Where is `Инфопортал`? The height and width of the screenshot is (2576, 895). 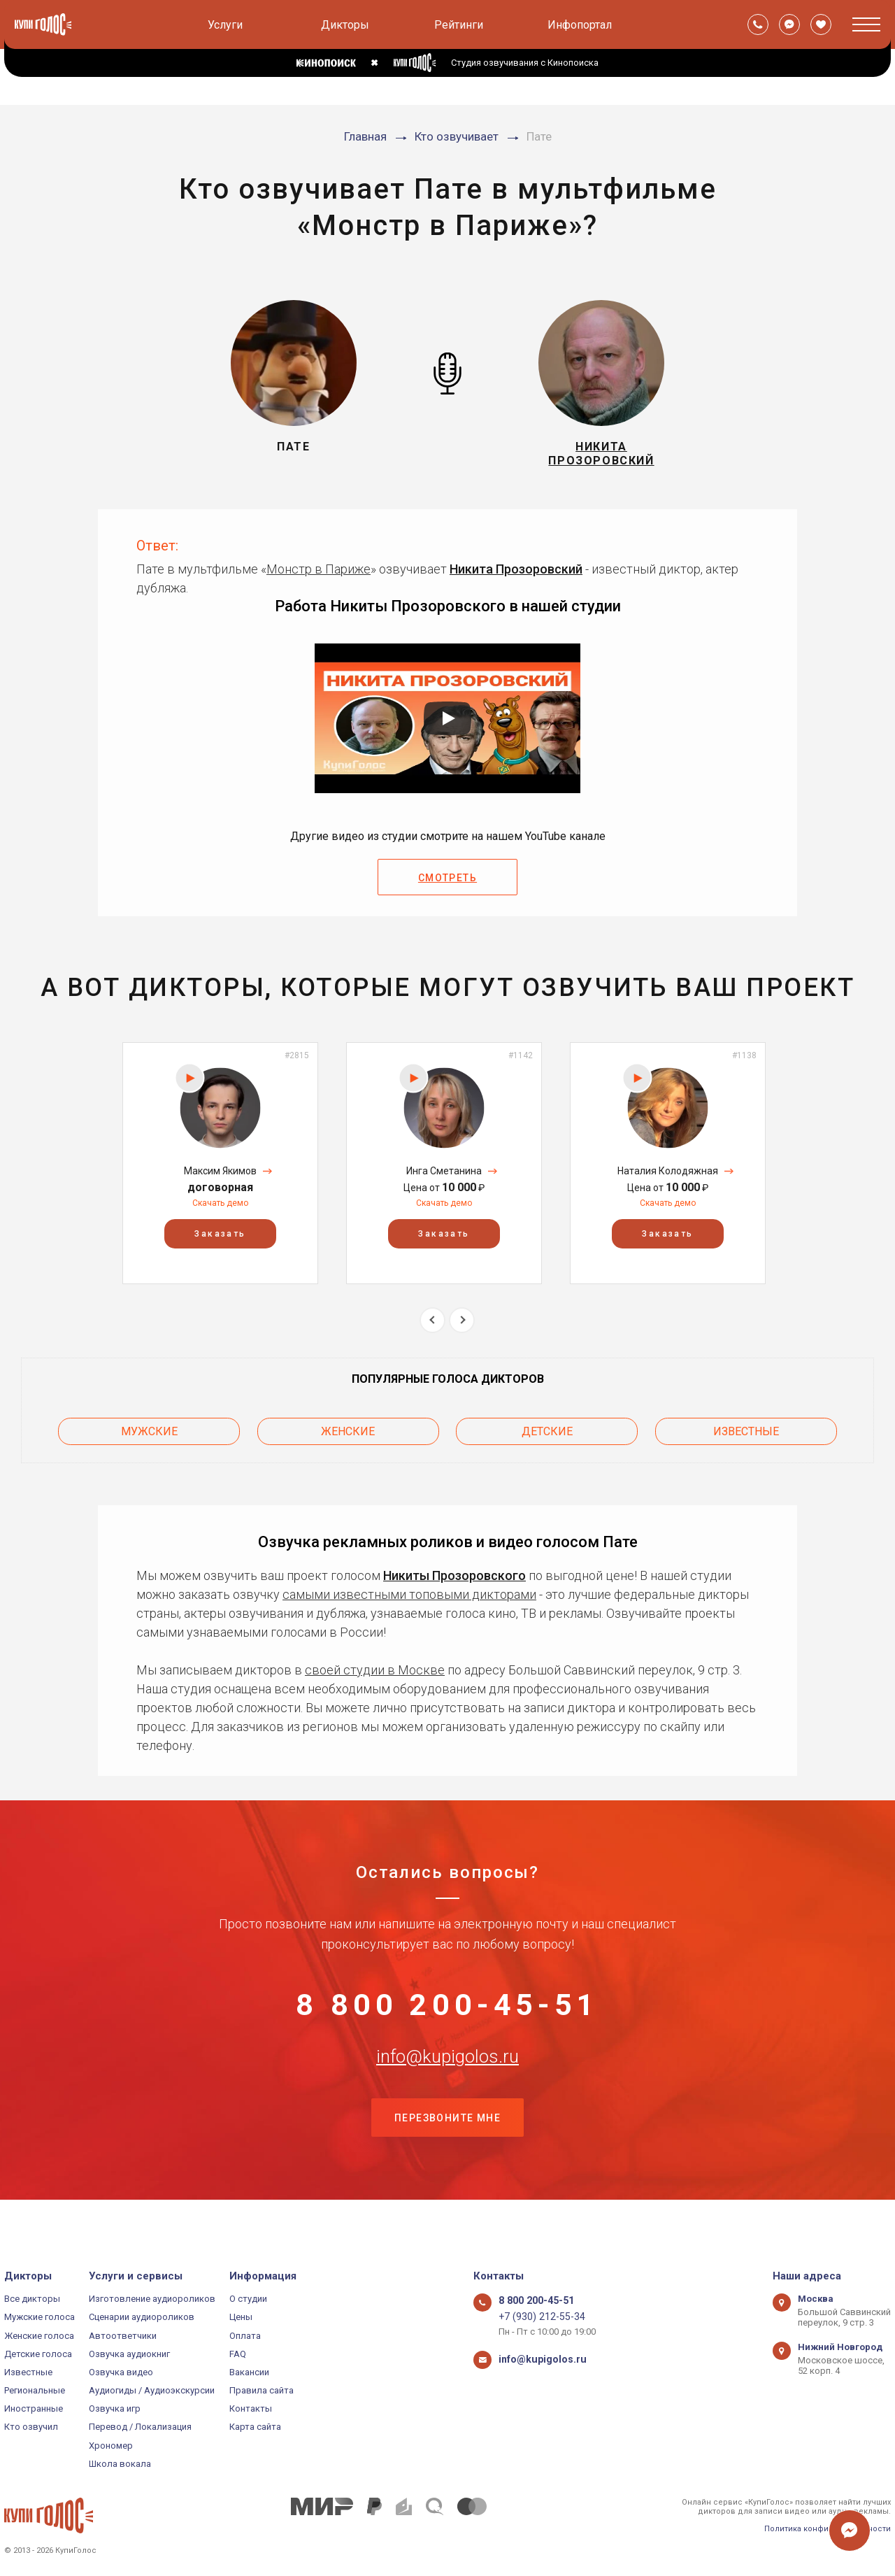
Инфопортал is located at coordinates (579, 24).